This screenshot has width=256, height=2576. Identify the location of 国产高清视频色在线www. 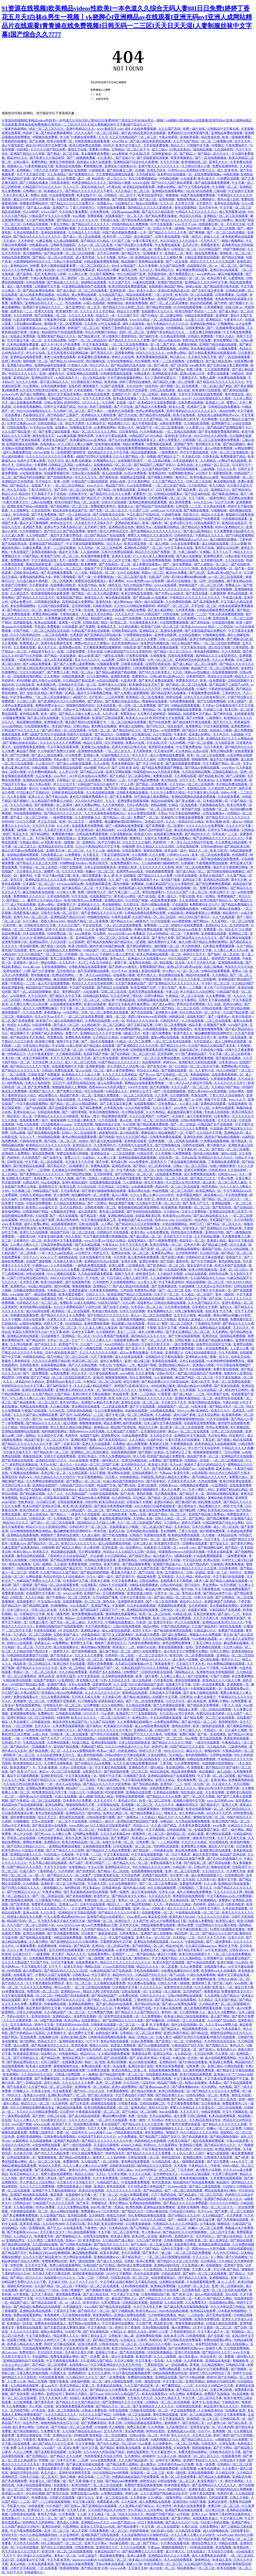
(186, 2348).